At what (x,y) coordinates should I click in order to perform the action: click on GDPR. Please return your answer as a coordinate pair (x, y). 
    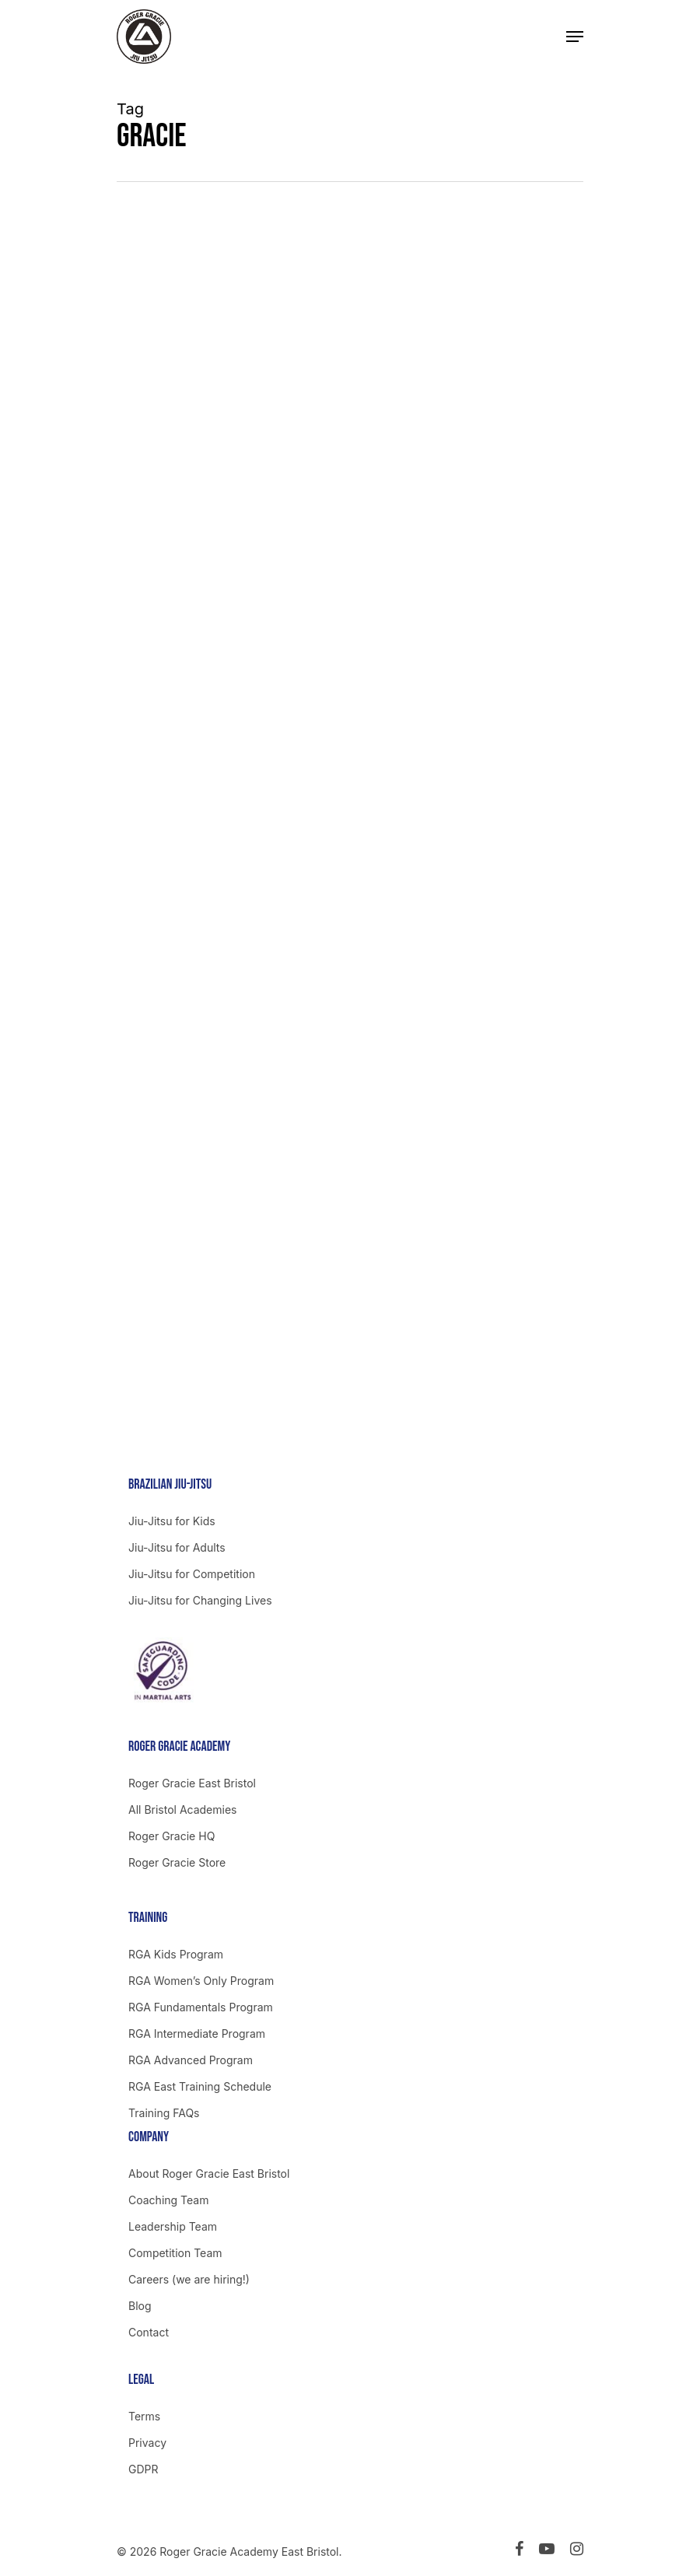
    Looking at the image, I should click on (143, 2469).